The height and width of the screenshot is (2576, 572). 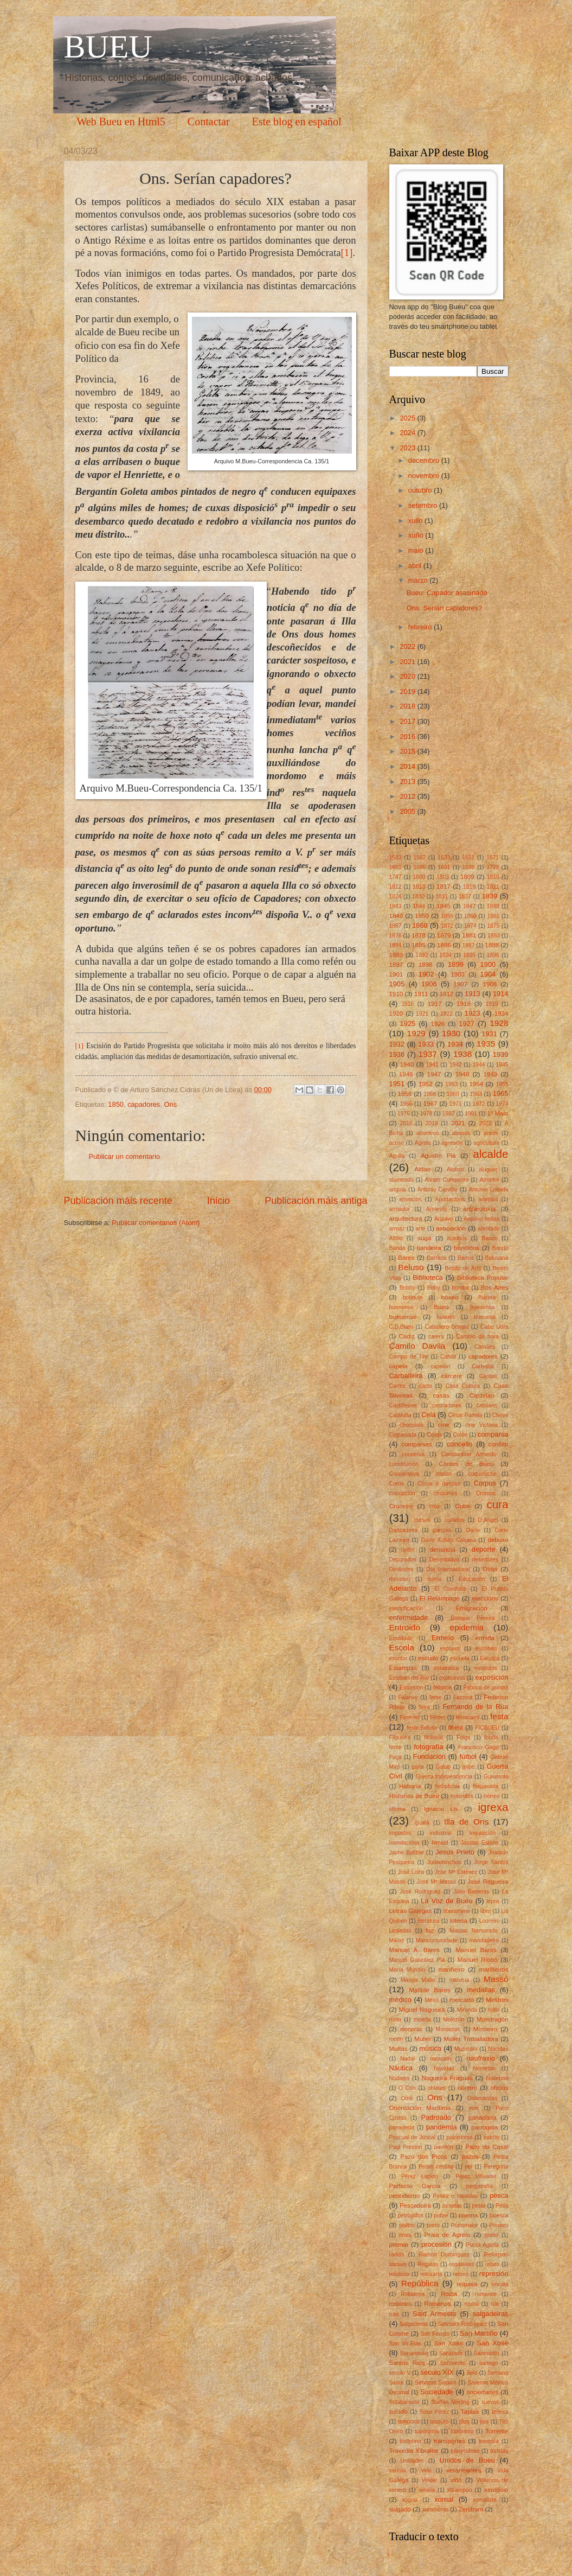 What do you see at coordinates (397, 1229) in the screenshot?
I see `arroaz` at bounding box center [397, 1229].